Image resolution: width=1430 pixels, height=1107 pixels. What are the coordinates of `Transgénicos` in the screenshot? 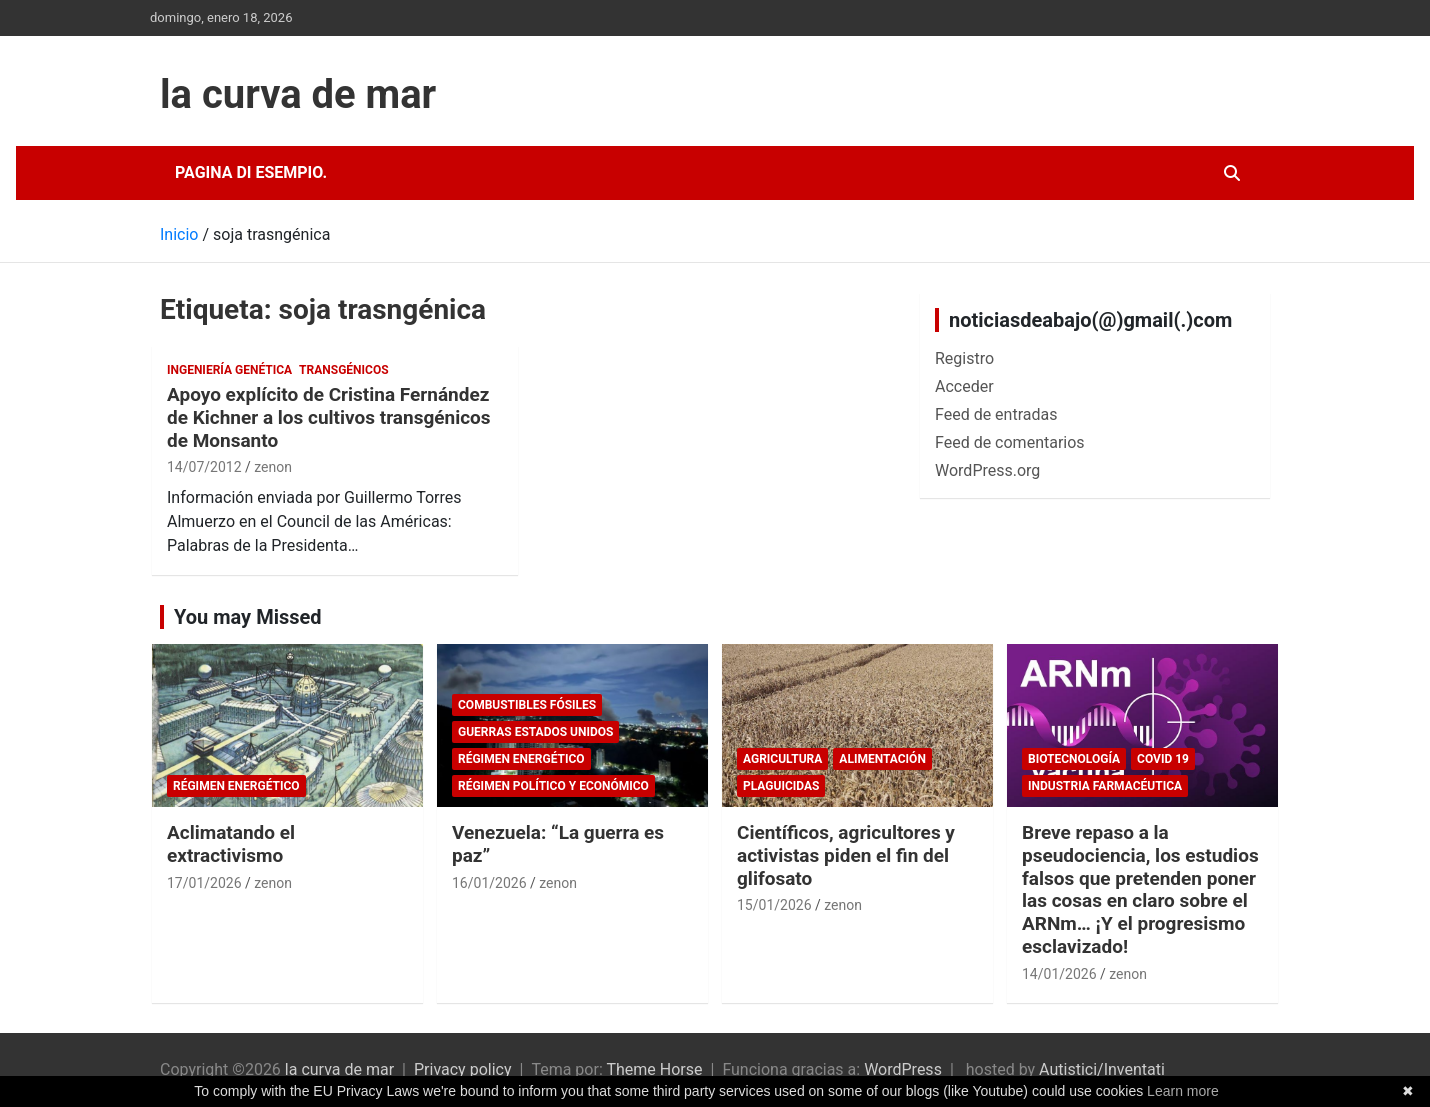 It's located at (343, 370).